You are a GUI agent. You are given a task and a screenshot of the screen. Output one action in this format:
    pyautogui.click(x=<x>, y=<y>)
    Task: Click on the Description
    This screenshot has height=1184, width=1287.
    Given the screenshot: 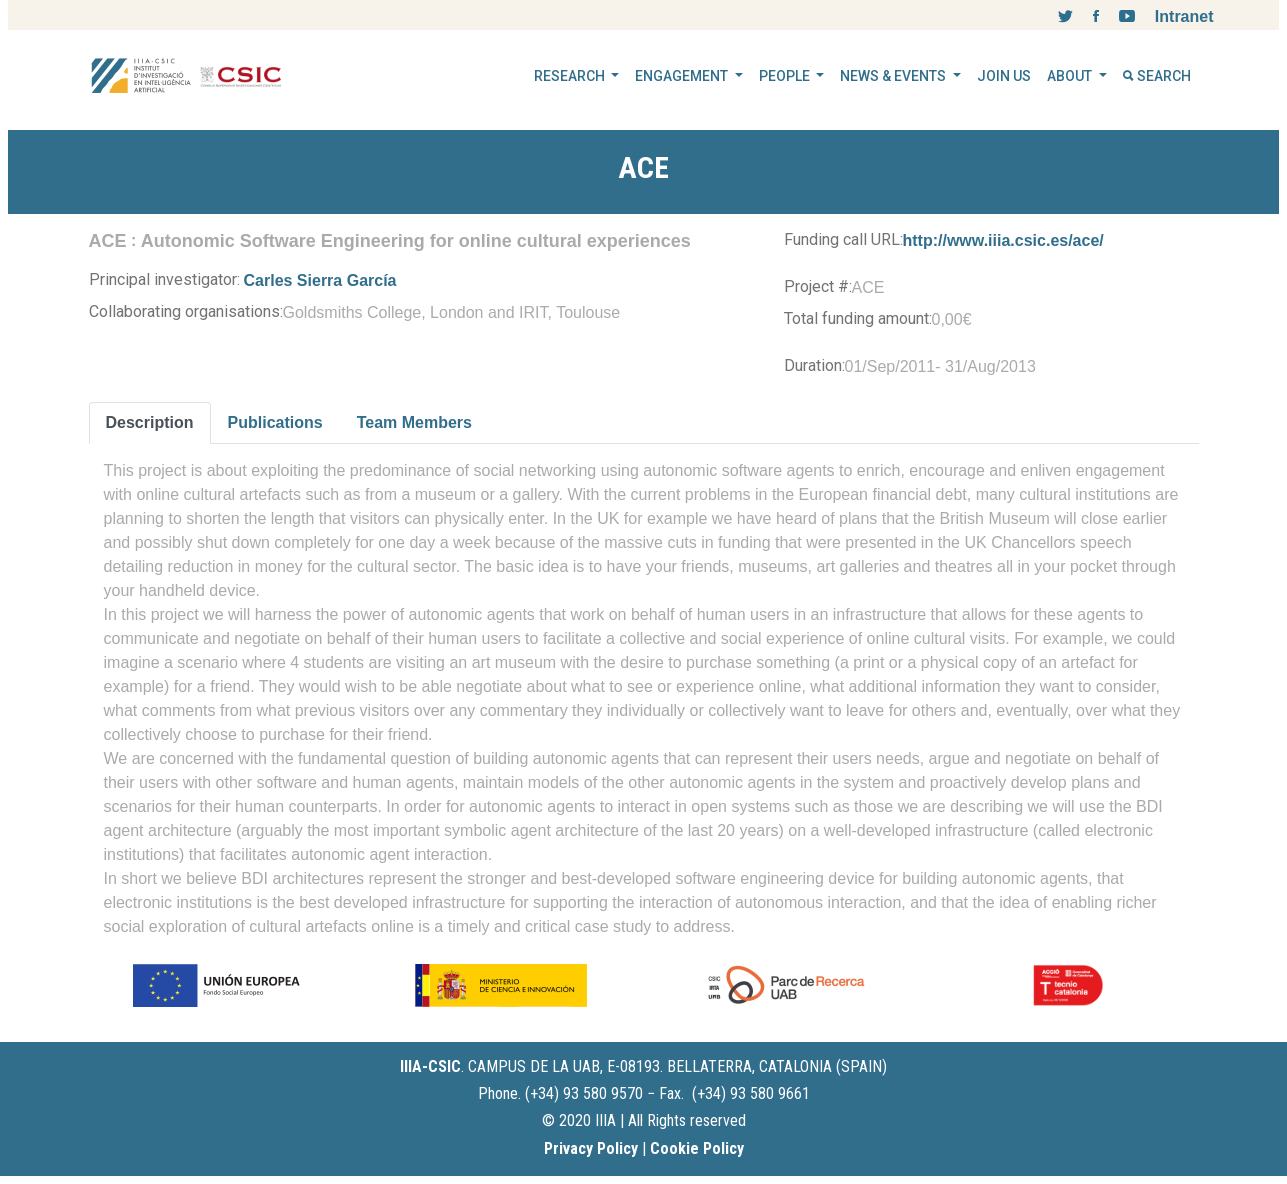 What is the action you would take?
    pyautogui.click(x=150, y=422)
    